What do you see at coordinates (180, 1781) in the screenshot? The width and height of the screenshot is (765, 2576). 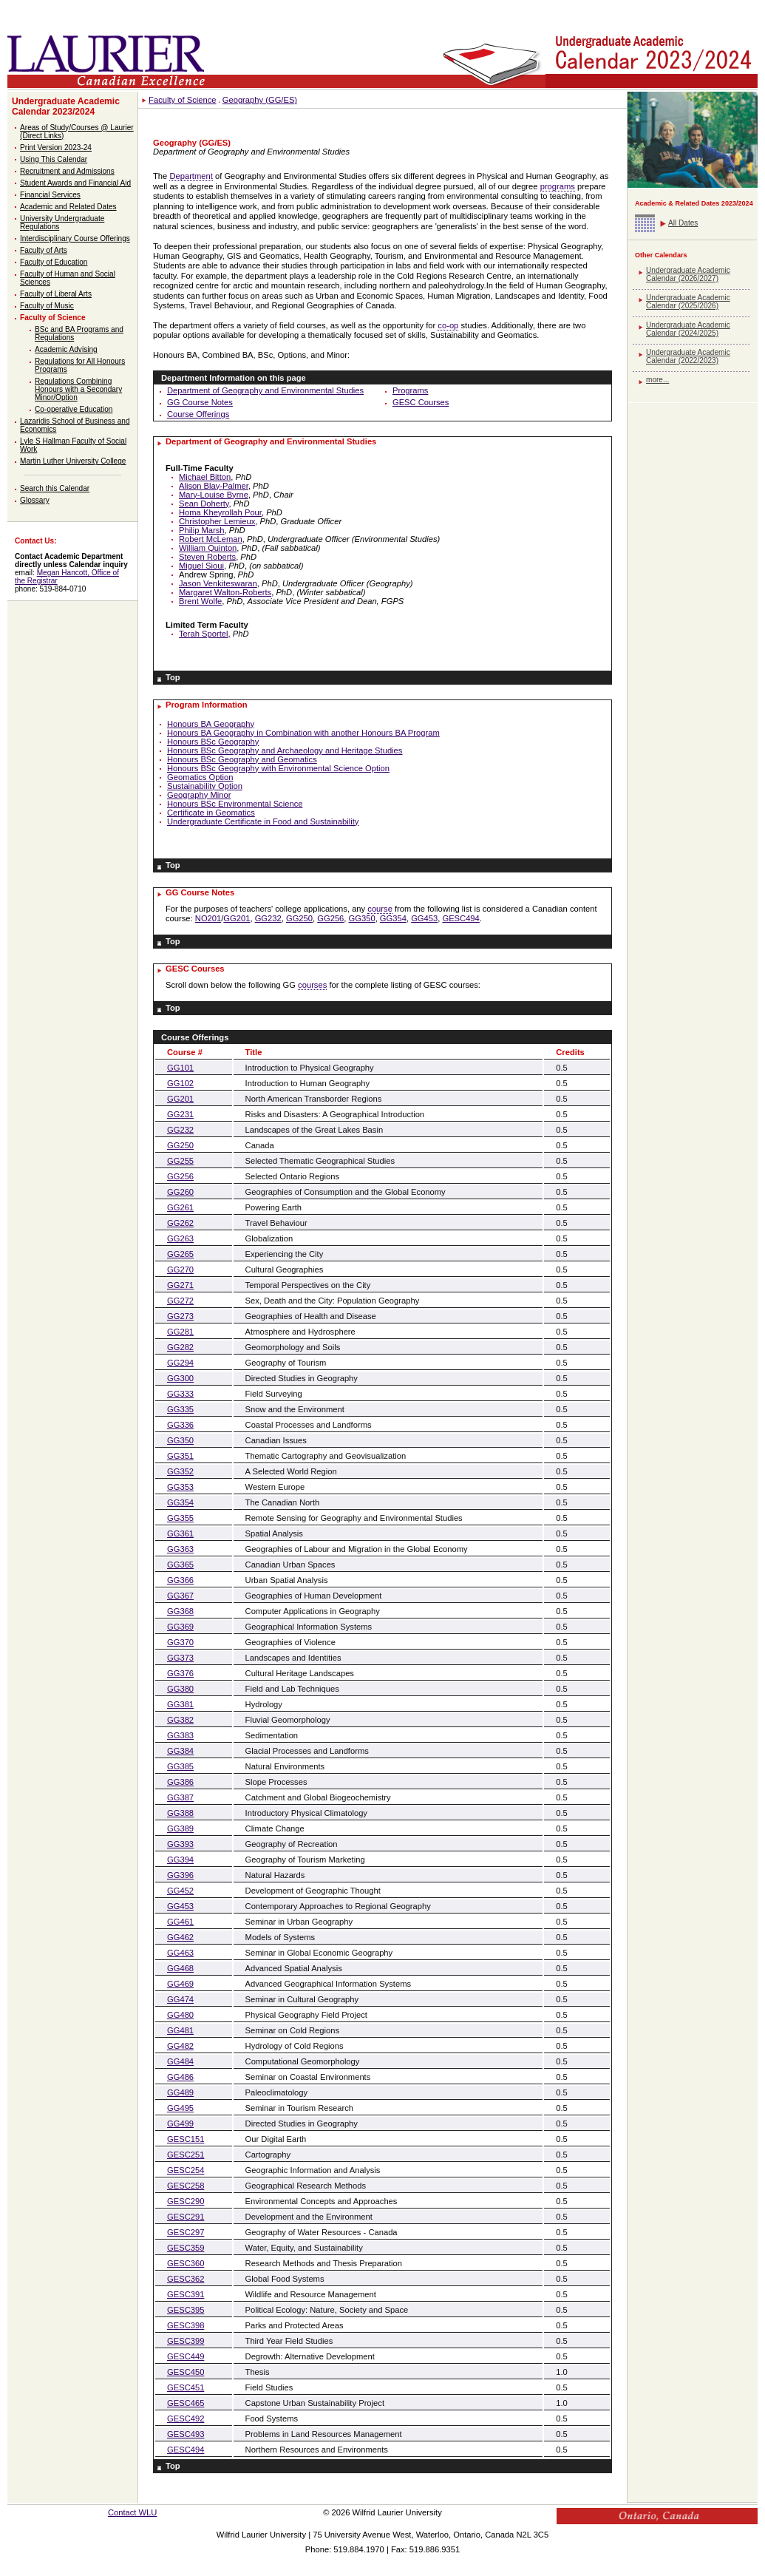 I see `GG386` at bounding box center [180, 1781].